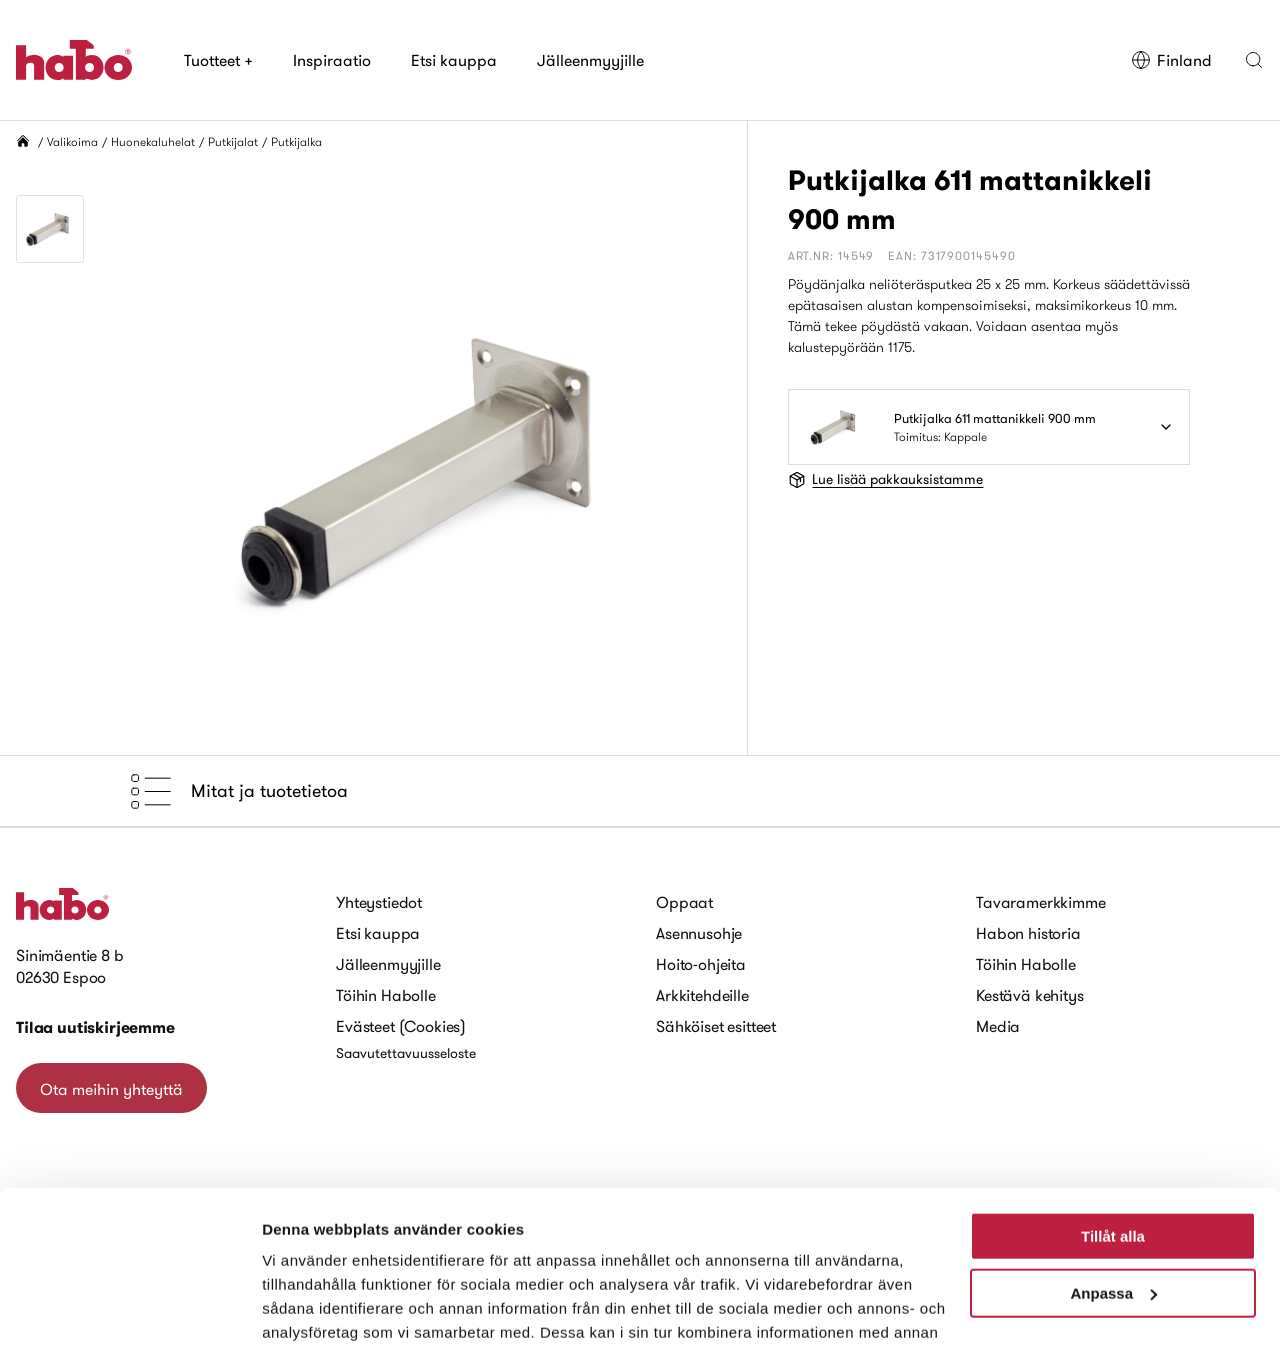 This screenshot has height=1347, width=1280. I want to click on Putkijalat, so click(233, 141).